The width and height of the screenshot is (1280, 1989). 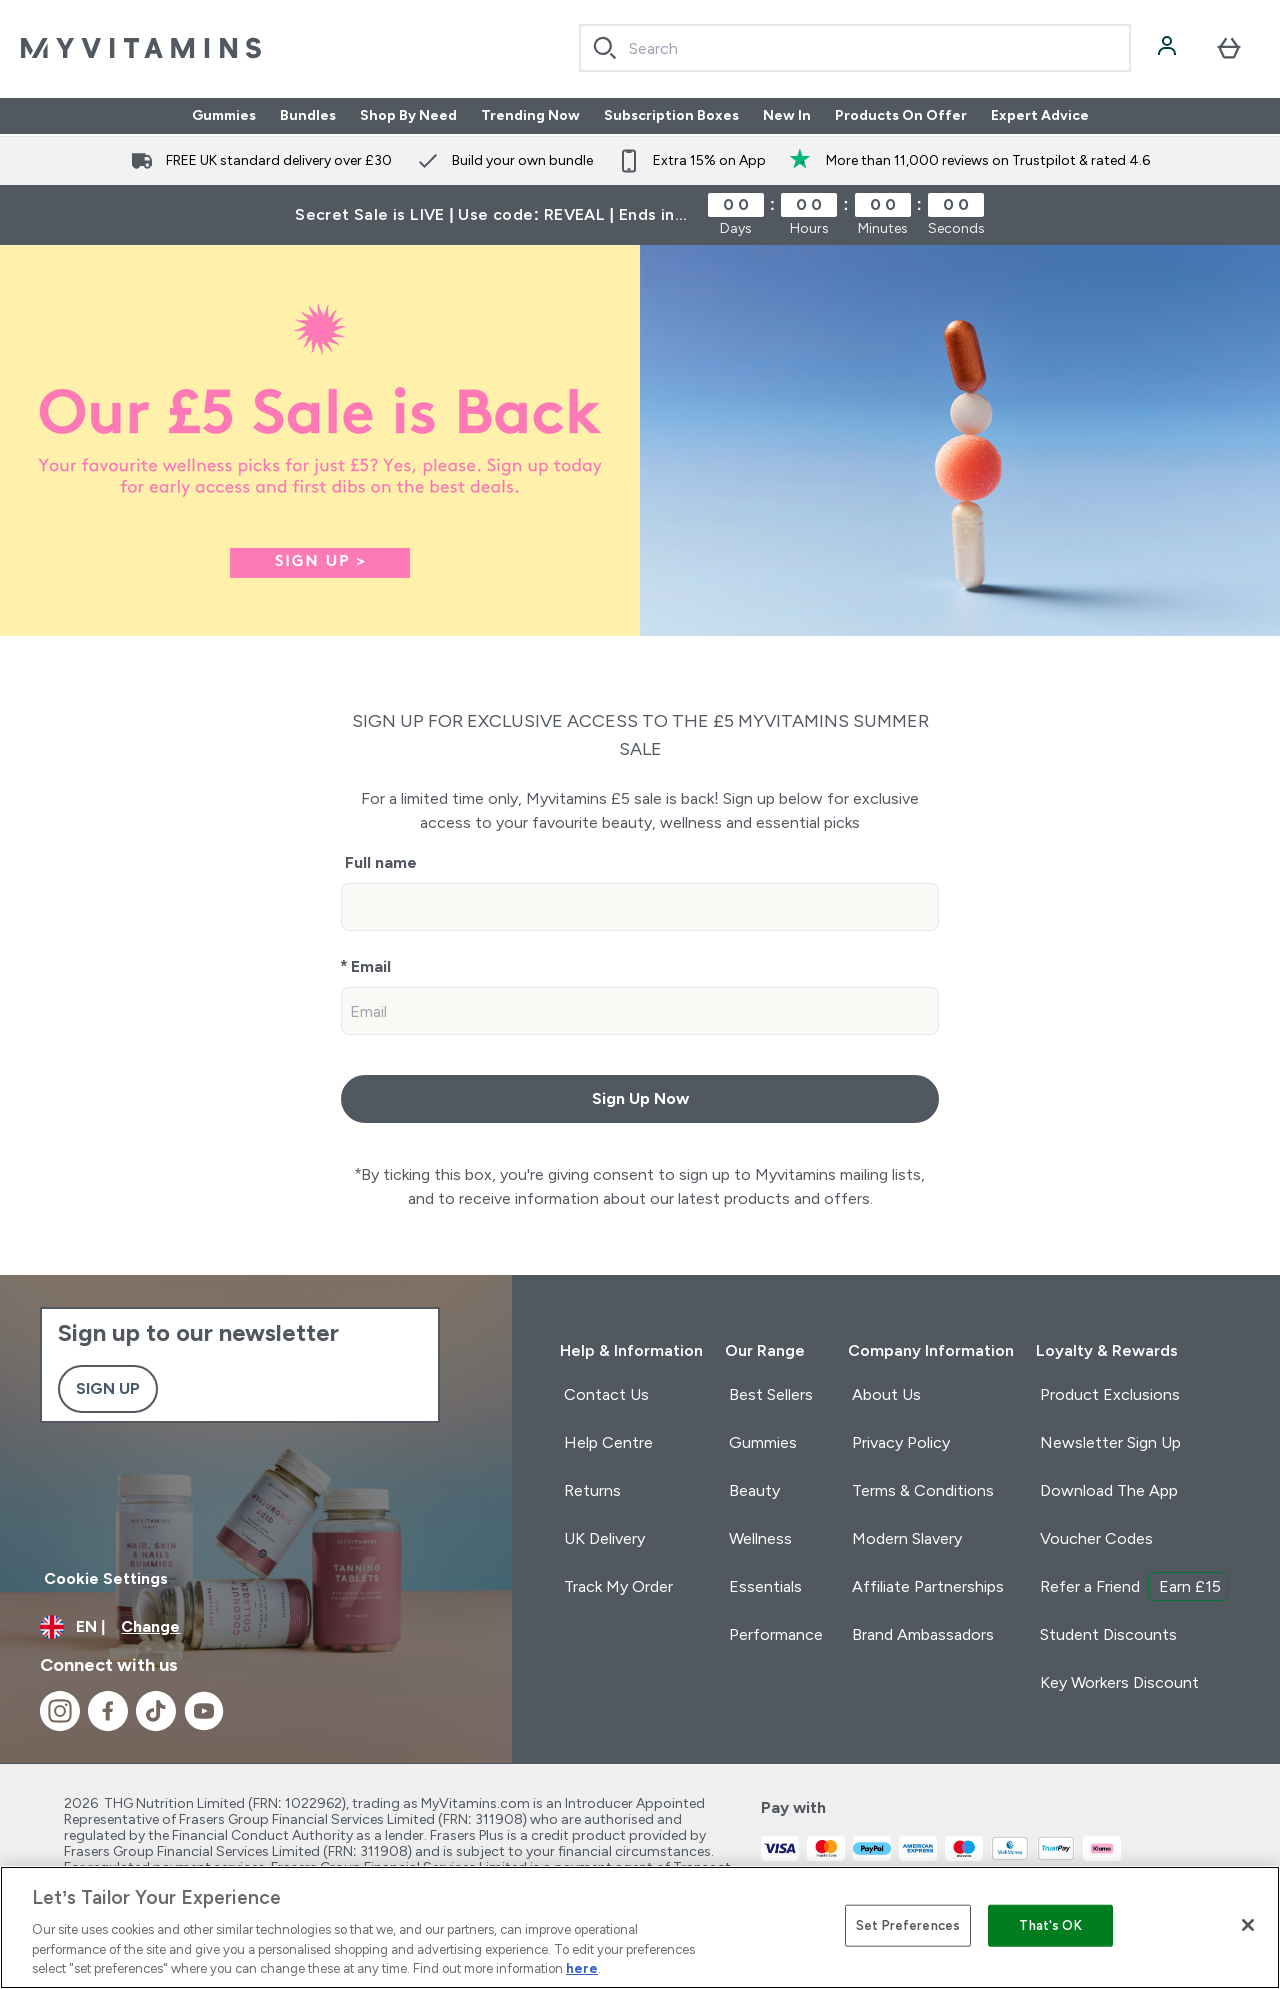 I want to click on [Visit our instagram], so click(x=60, y=1711).